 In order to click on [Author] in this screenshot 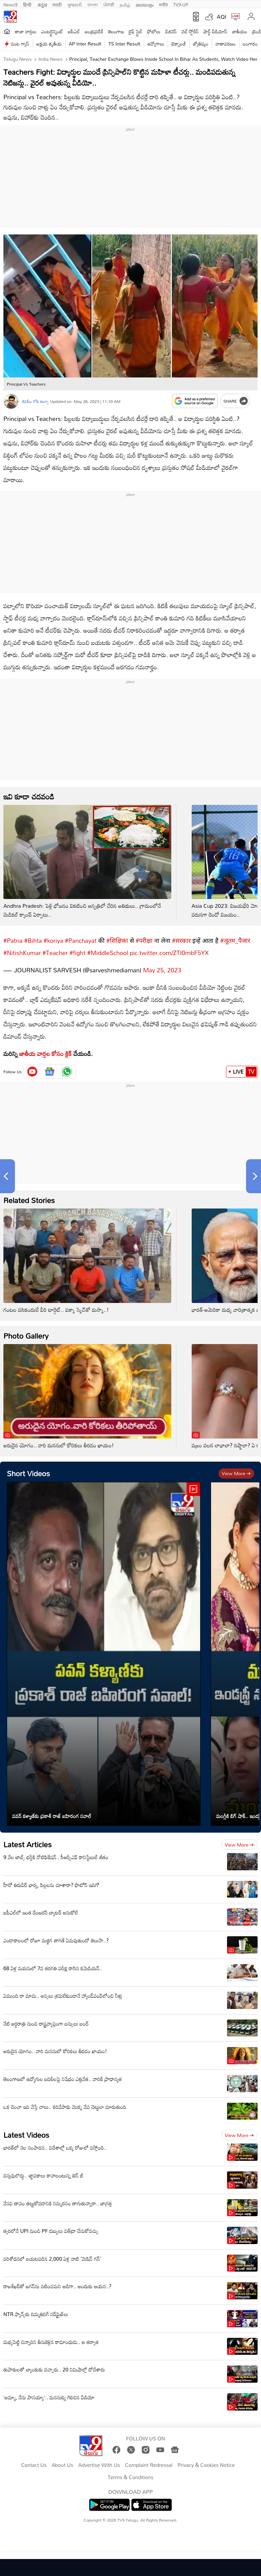, I will do `click(11, 401)`.